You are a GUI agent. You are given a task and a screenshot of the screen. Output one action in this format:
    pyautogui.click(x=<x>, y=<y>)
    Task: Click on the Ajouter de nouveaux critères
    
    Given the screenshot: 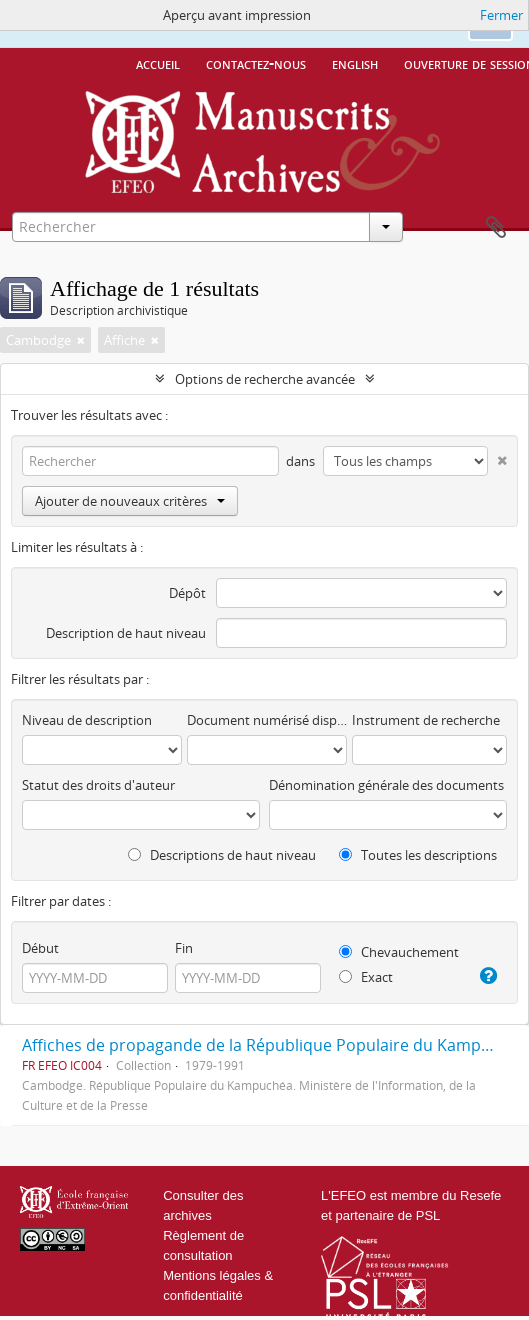 What is the action you would take?
    pyautogui.click(x=130, y=501)
    